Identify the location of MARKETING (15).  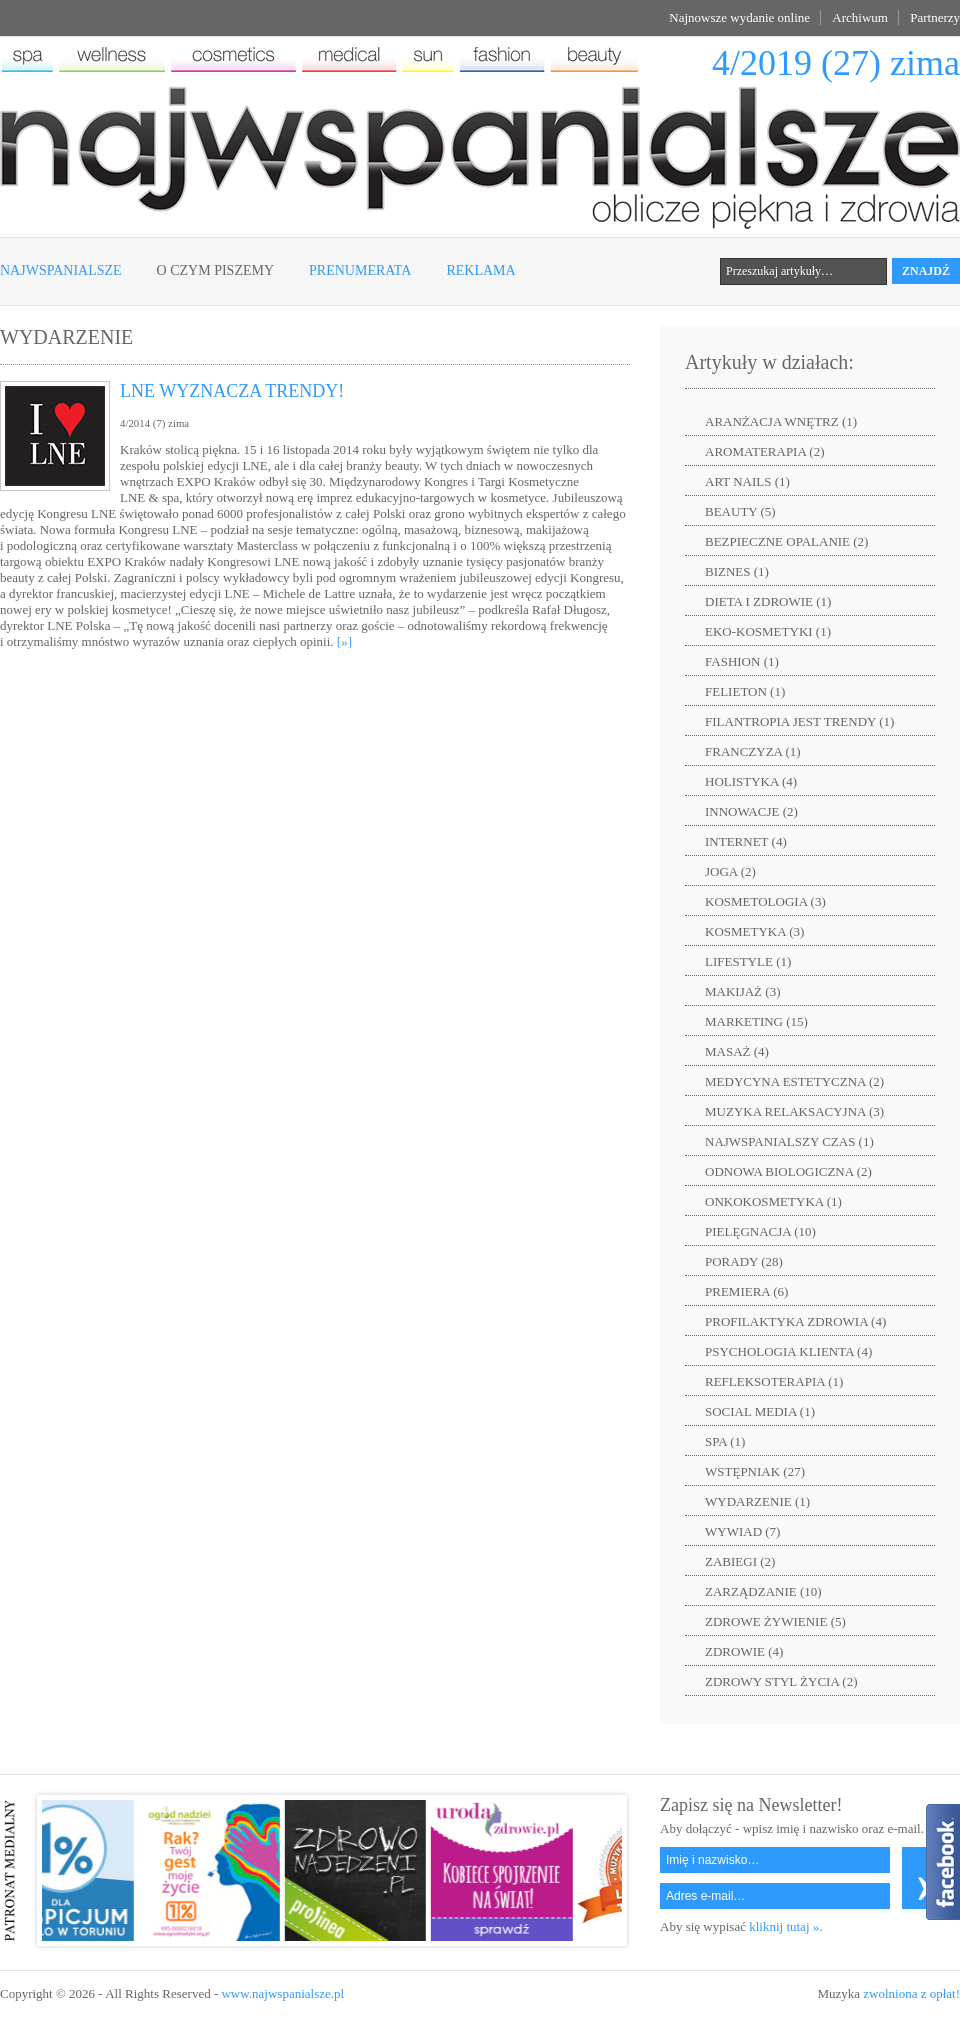
(756, 1021).